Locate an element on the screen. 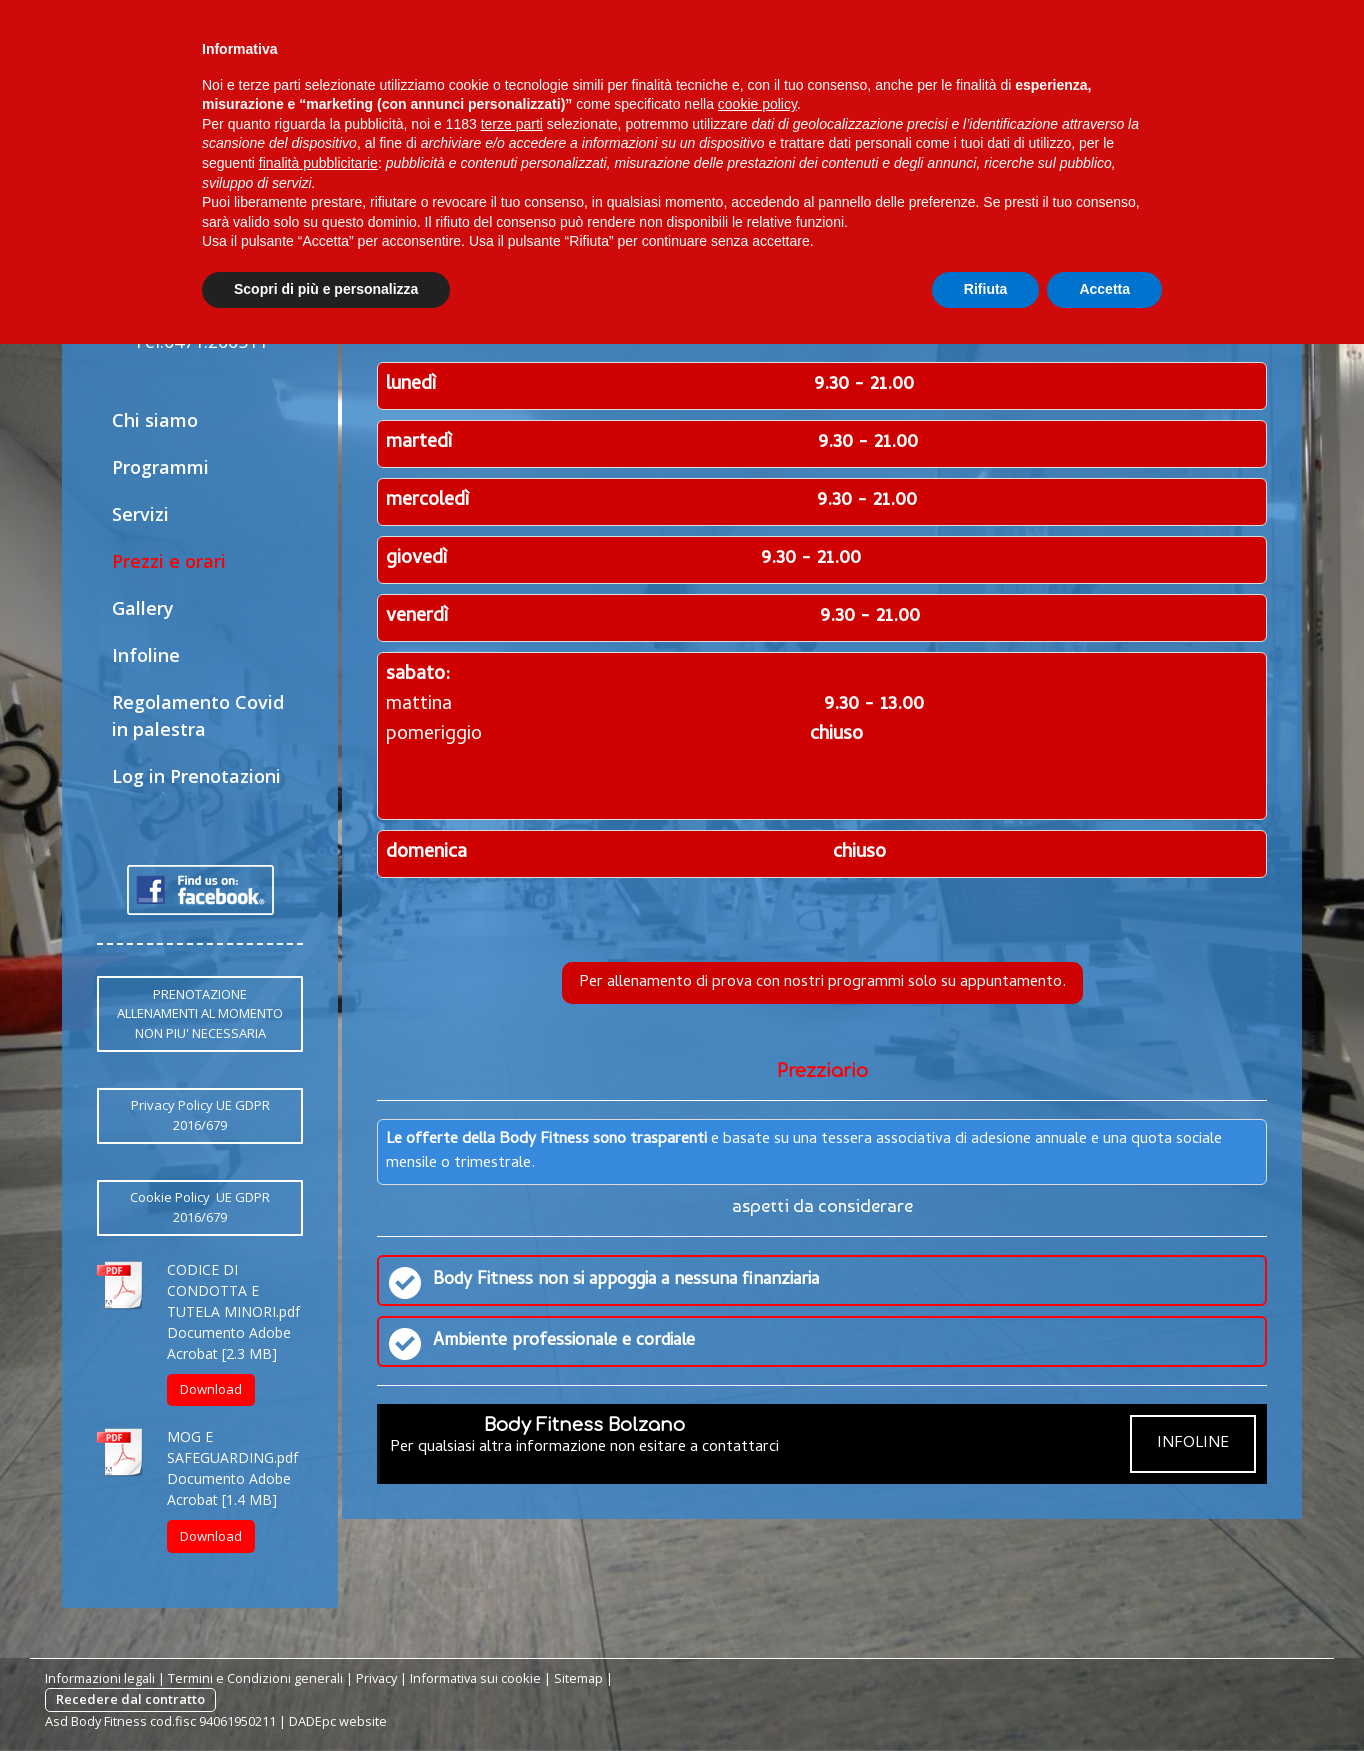 This screenshot has width=1364, height=1751. Informazioni legali is located at coordinates (100, 1678).